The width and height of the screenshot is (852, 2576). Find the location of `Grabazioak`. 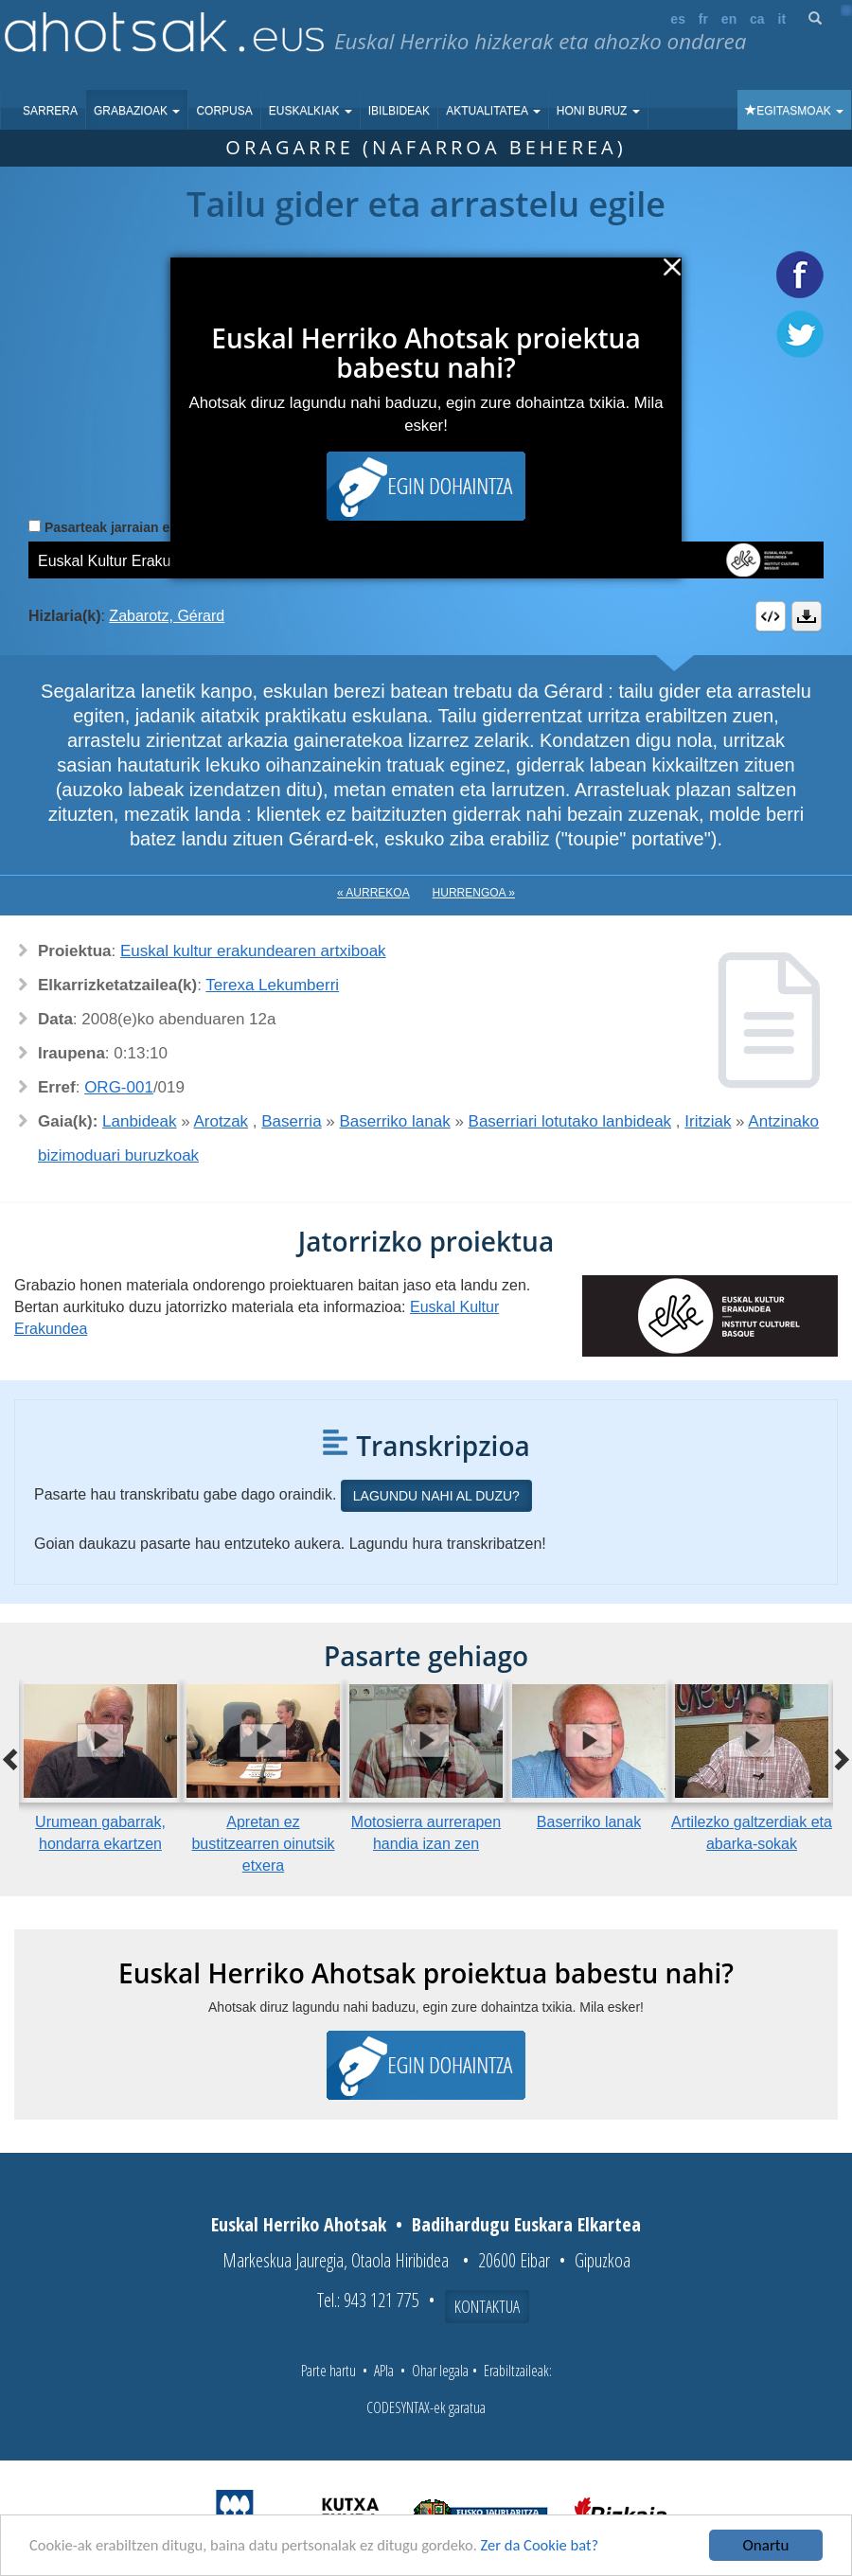

Grabazioak is located at coordinates (137, 110).